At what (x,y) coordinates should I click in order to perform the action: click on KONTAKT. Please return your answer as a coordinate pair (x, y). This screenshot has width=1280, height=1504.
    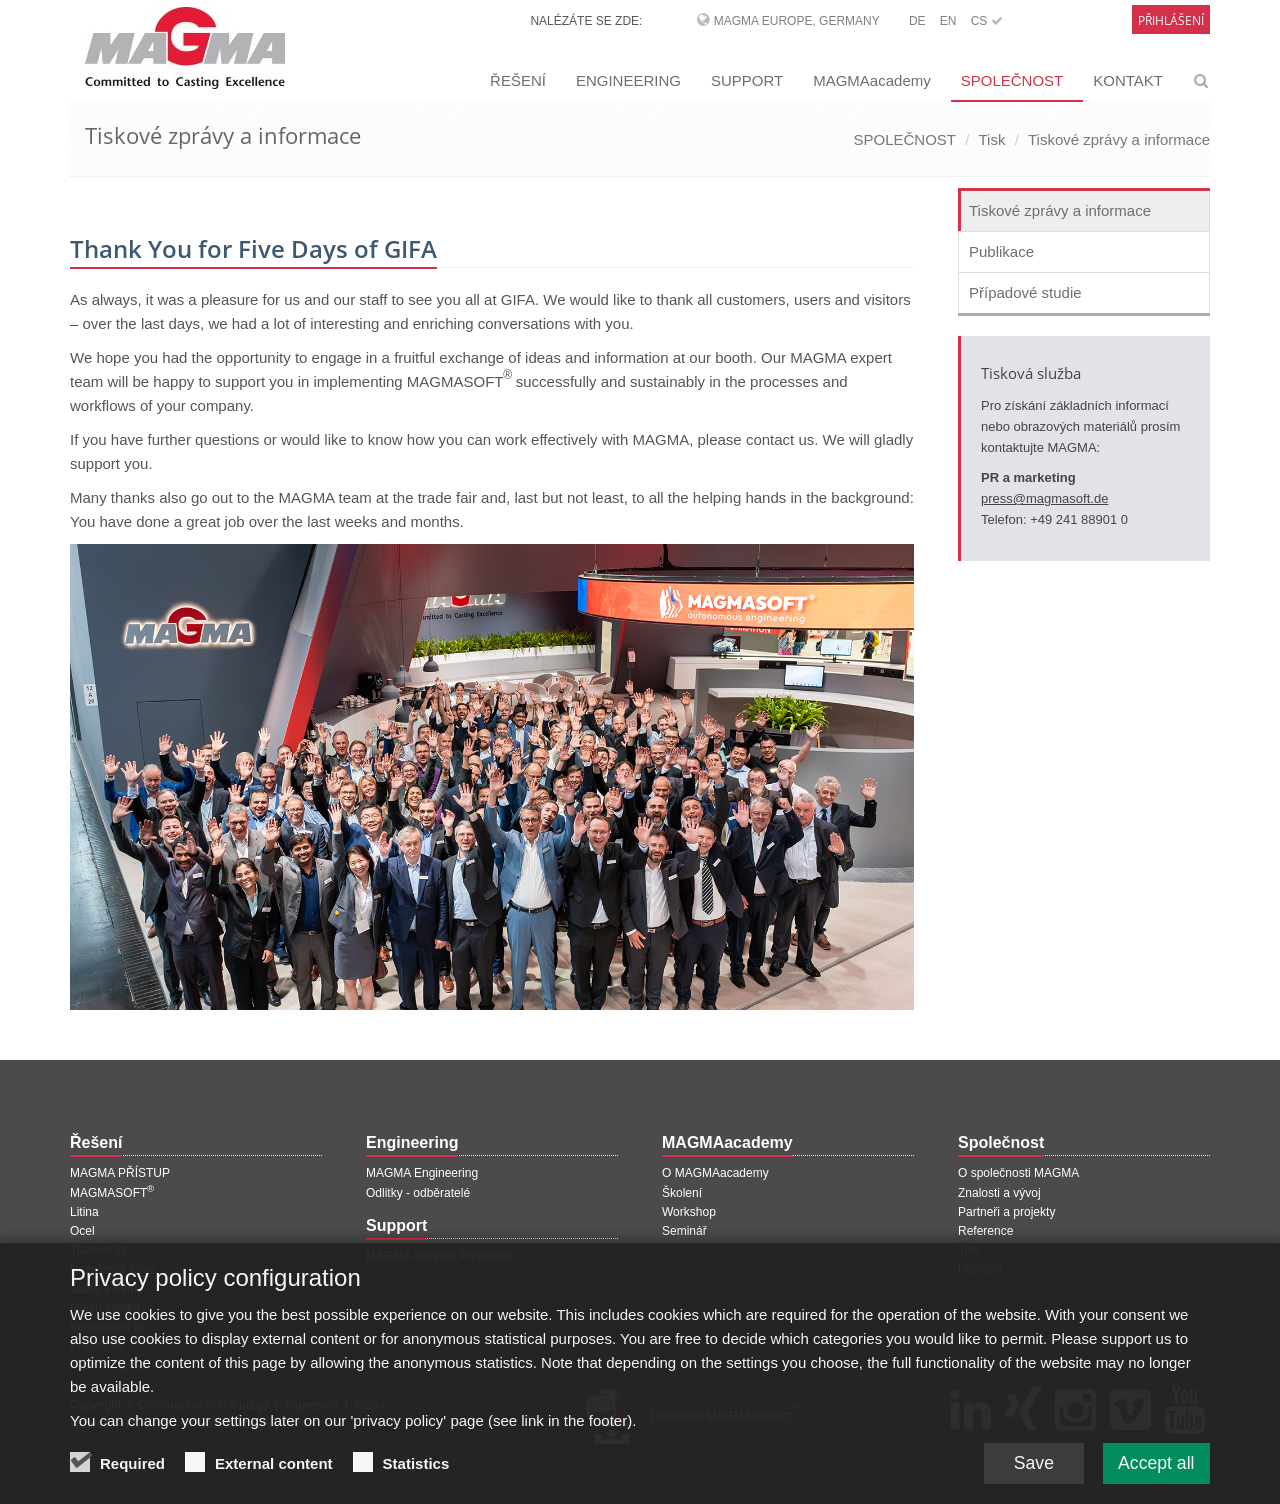
    Looking at the image, I should click on (1128, 80).